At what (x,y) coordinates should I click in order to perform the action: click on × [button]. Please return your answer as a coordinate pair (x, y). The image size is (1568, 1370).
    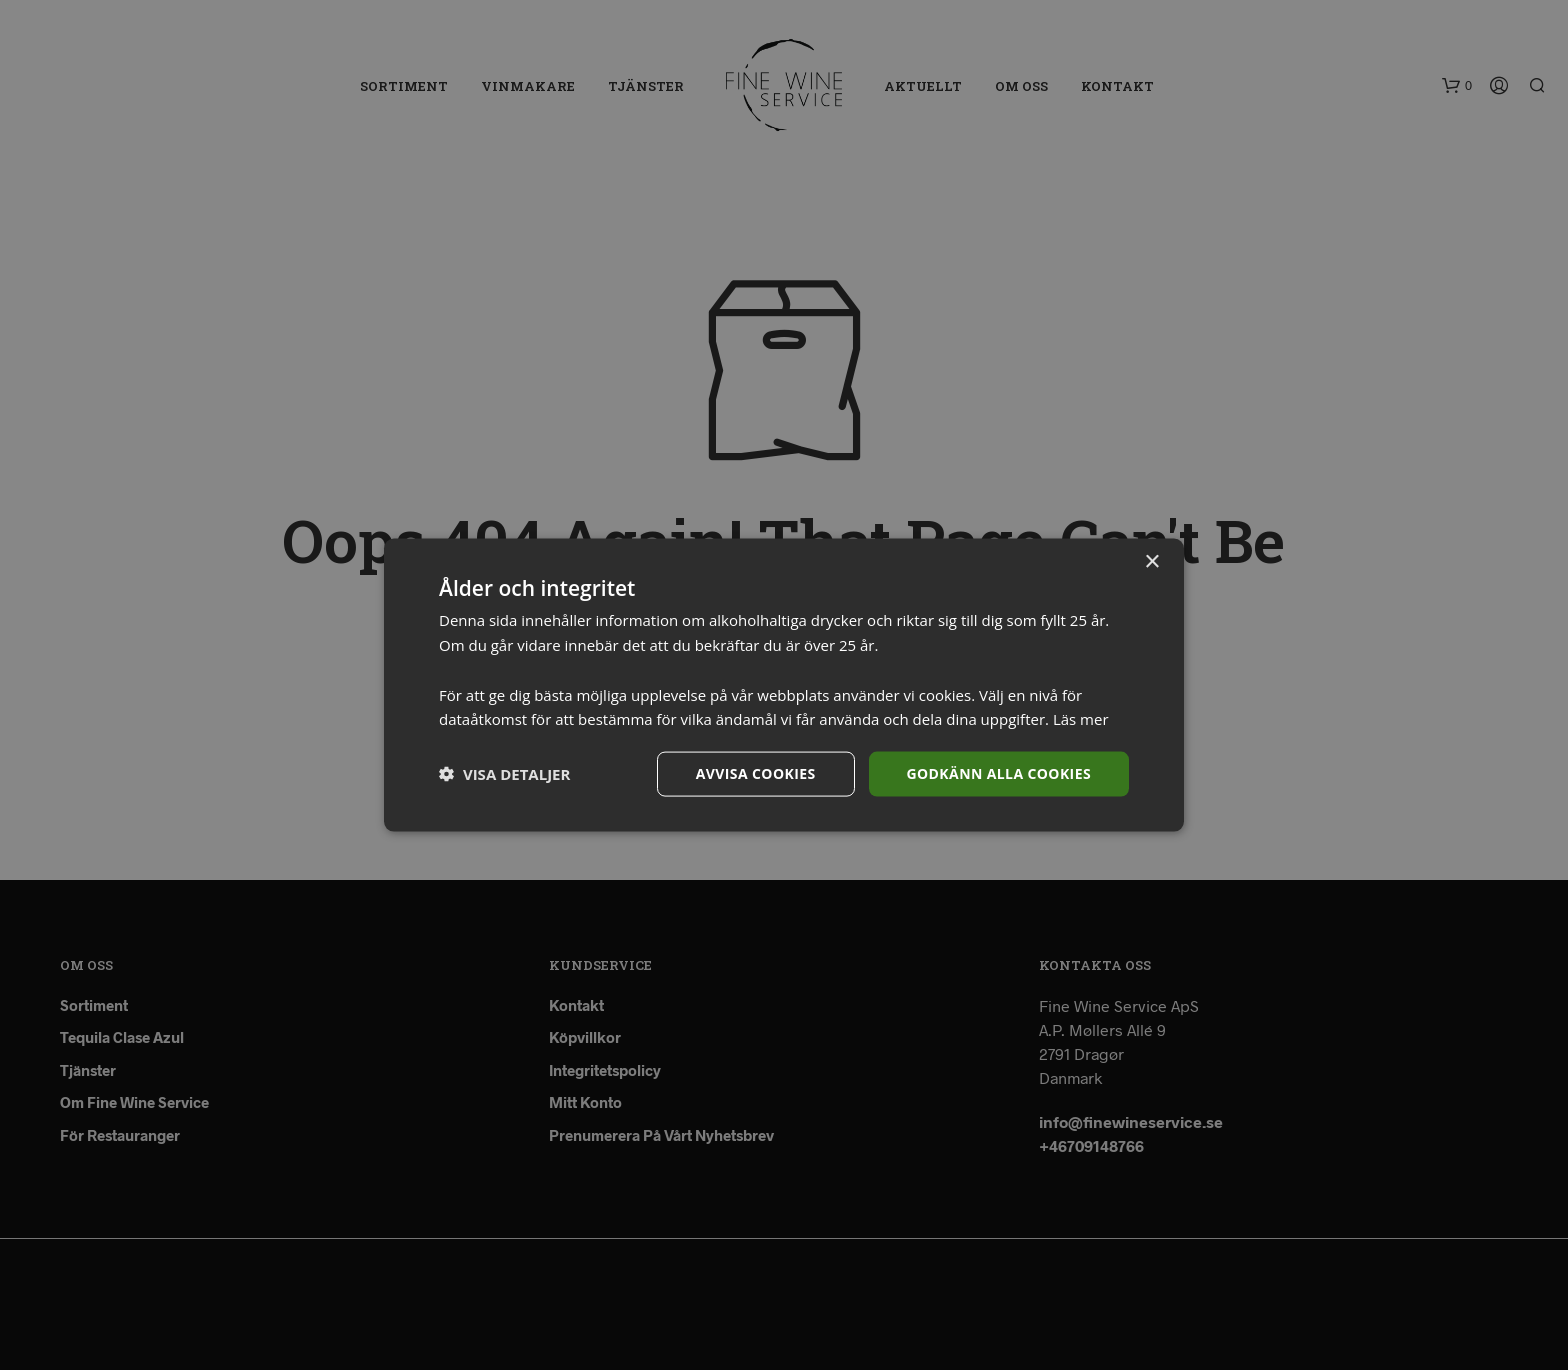
    Looking at the image, I should click on (1151, 562).